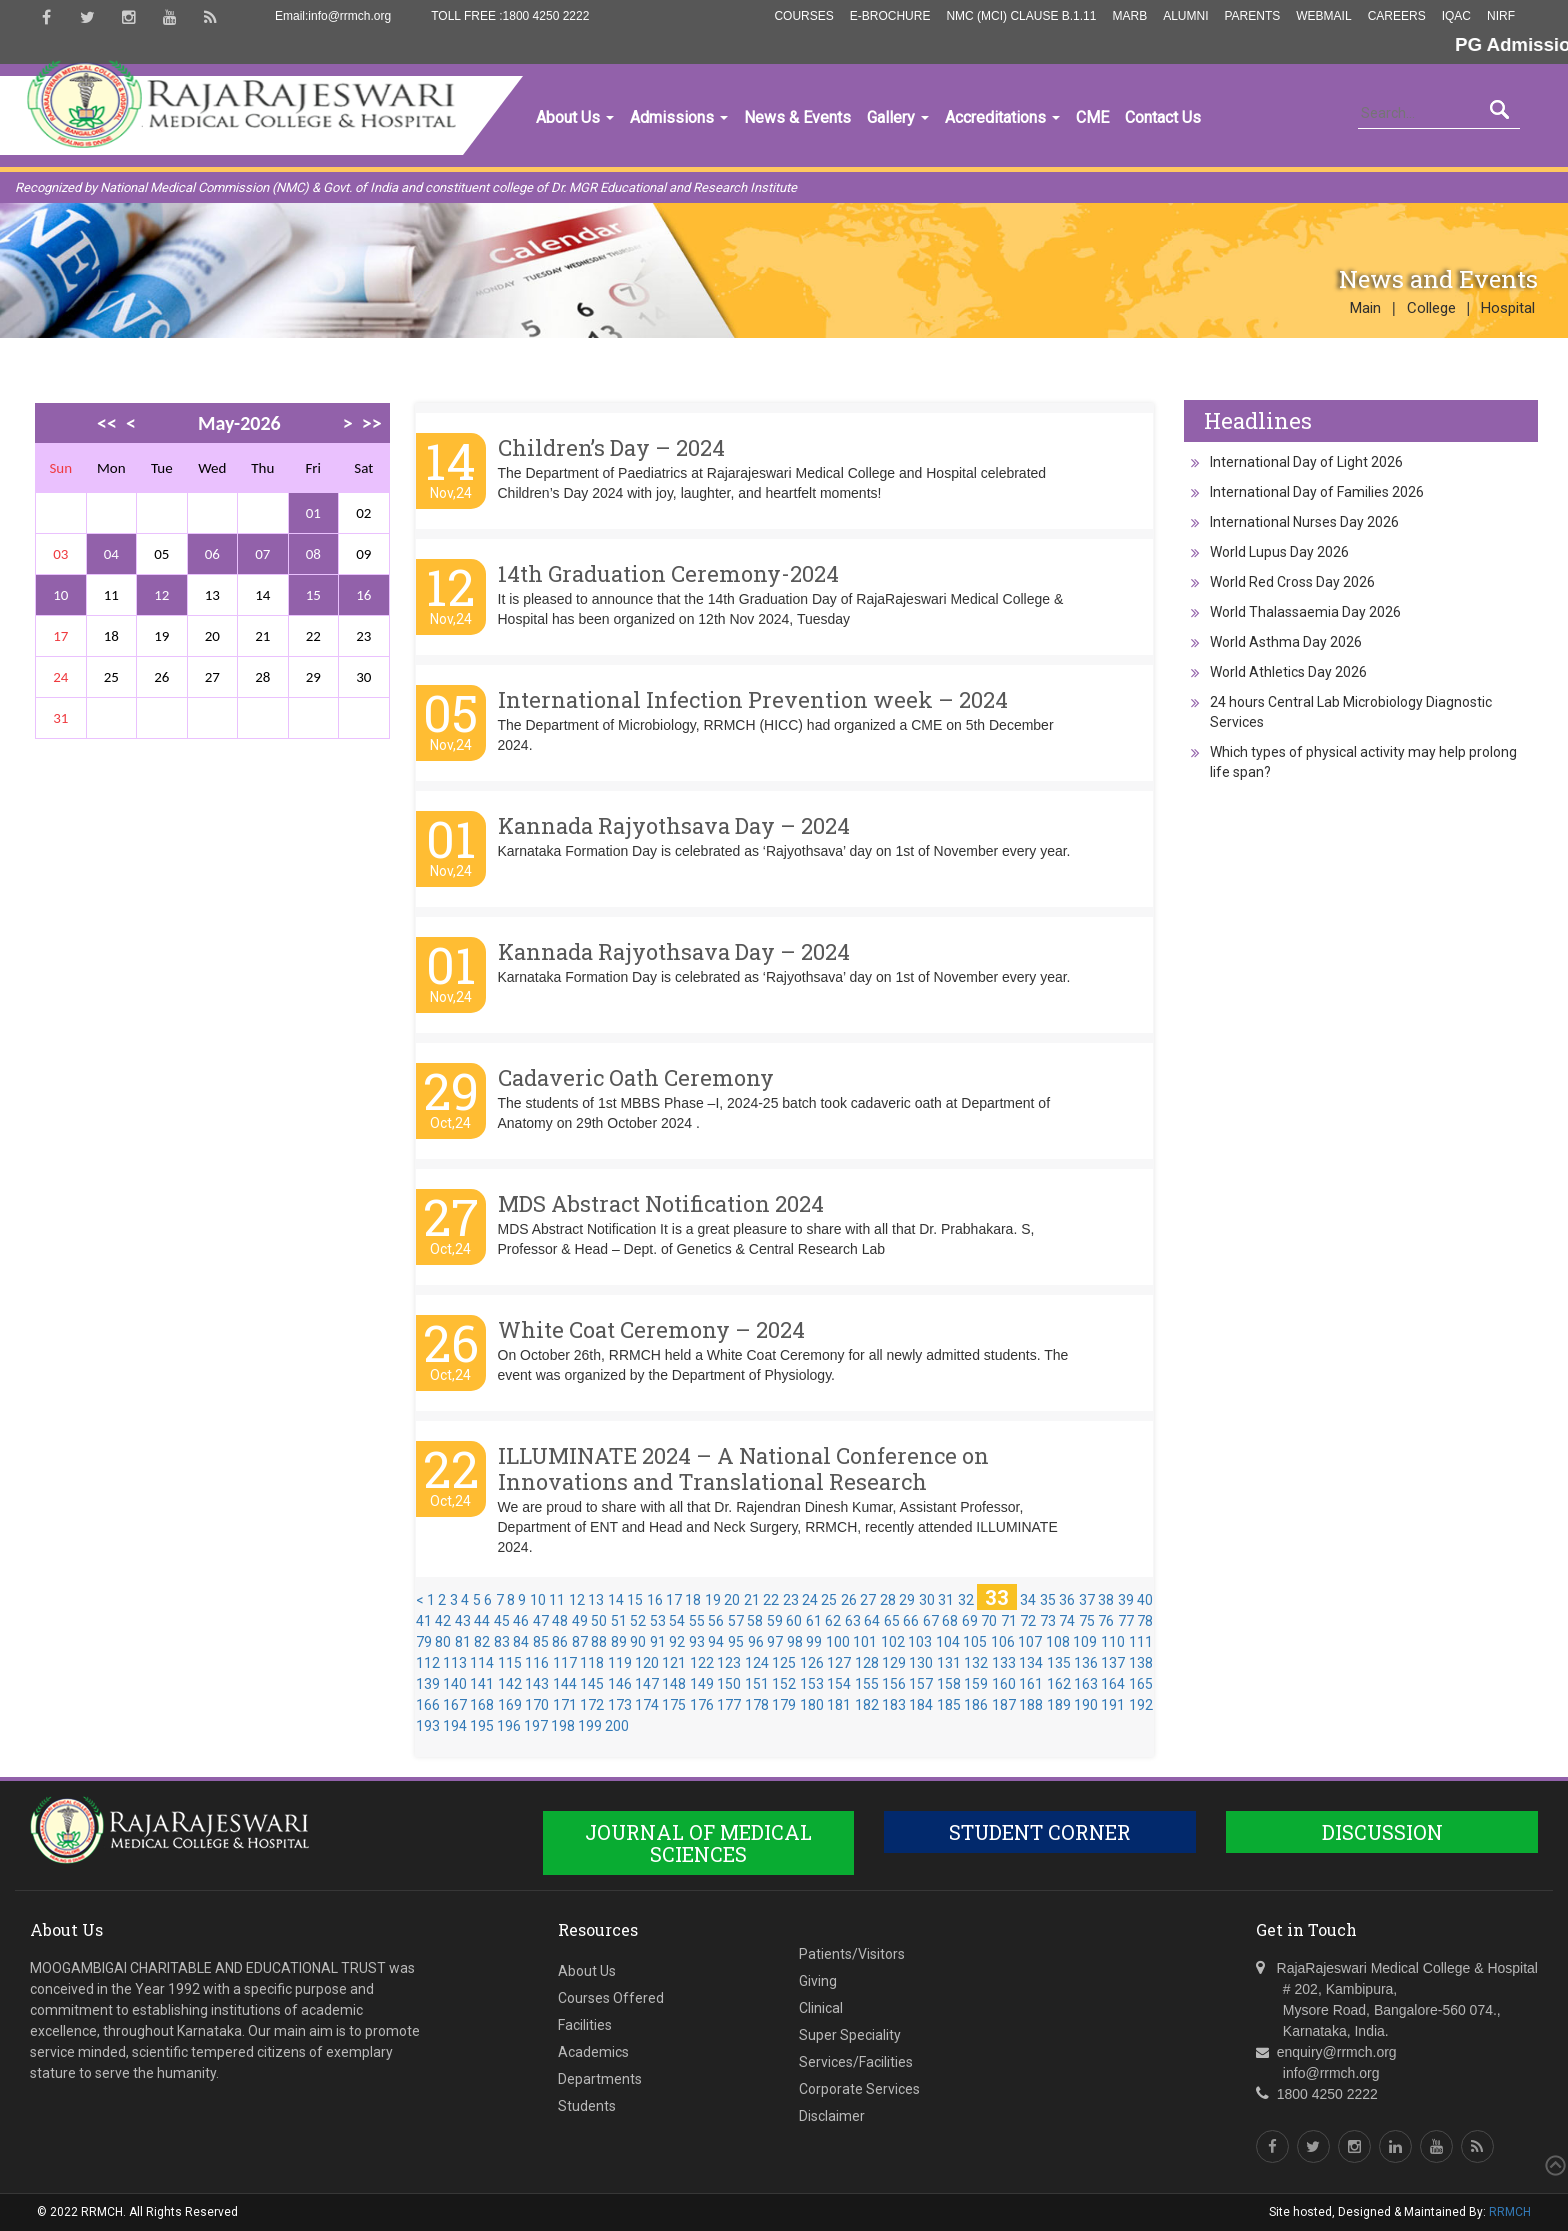  I want to click on 69, so click(970, 1621).